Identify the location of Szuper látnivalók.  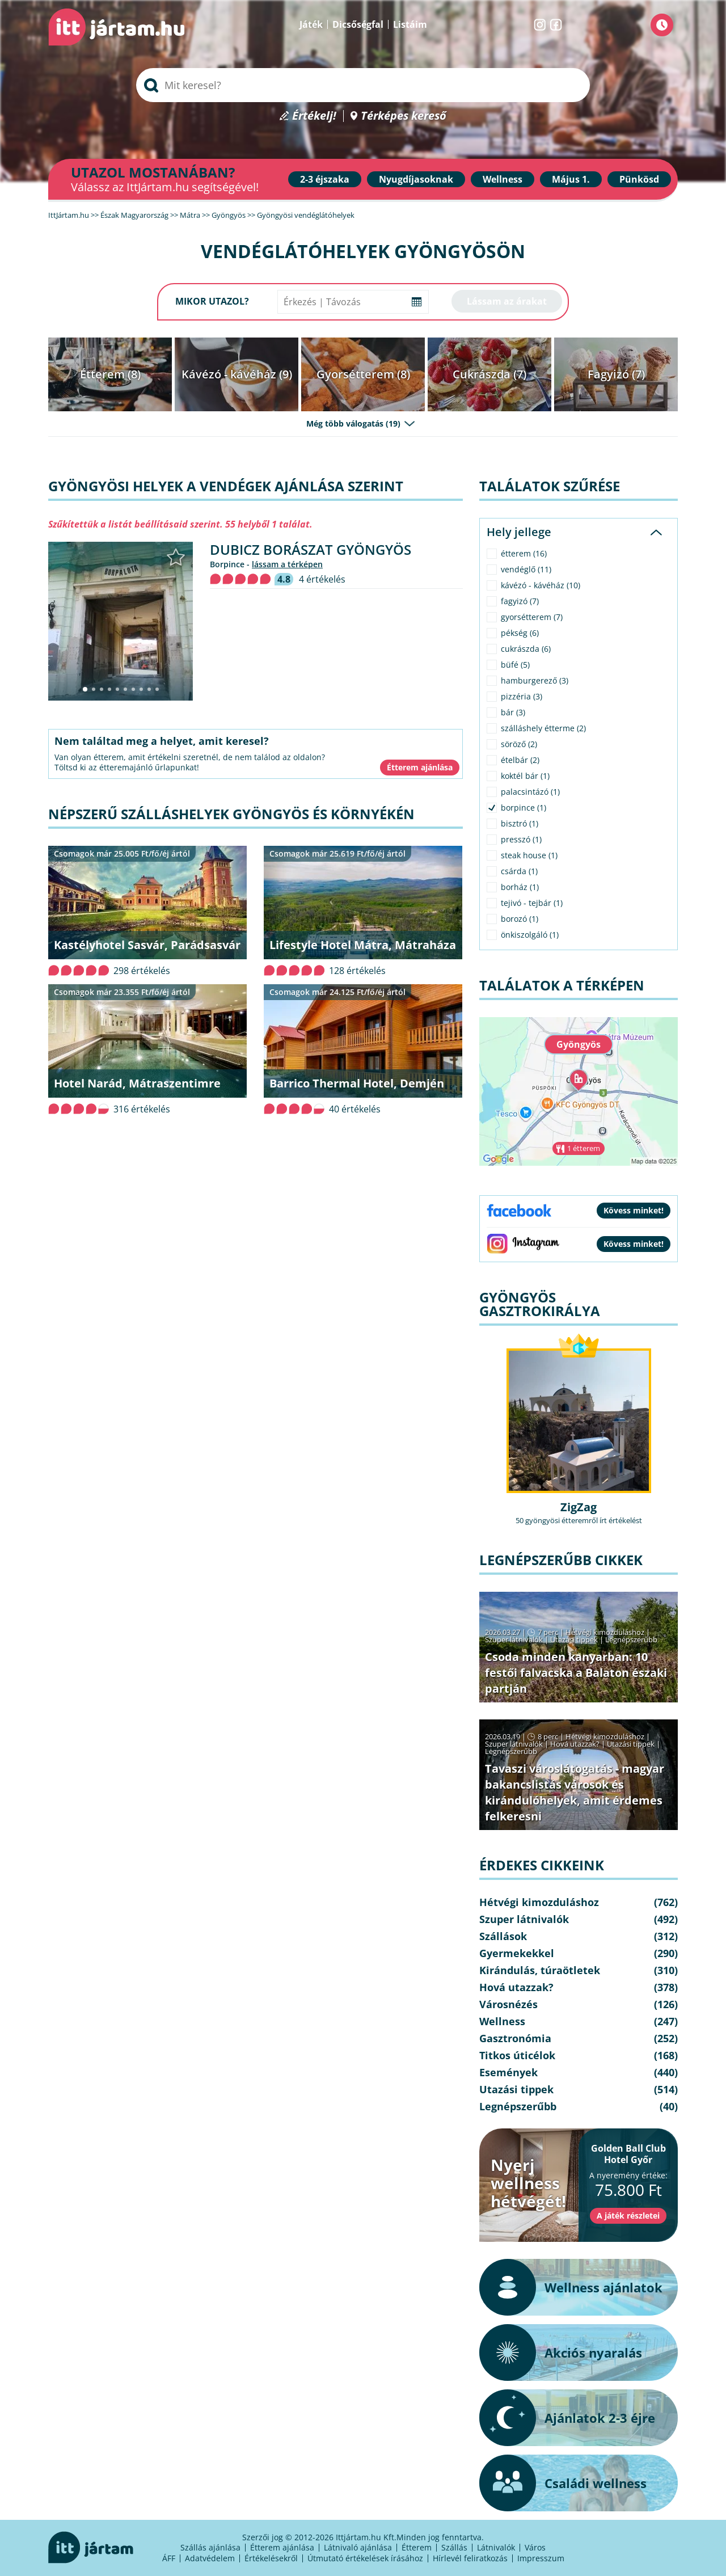
(514, 1639).